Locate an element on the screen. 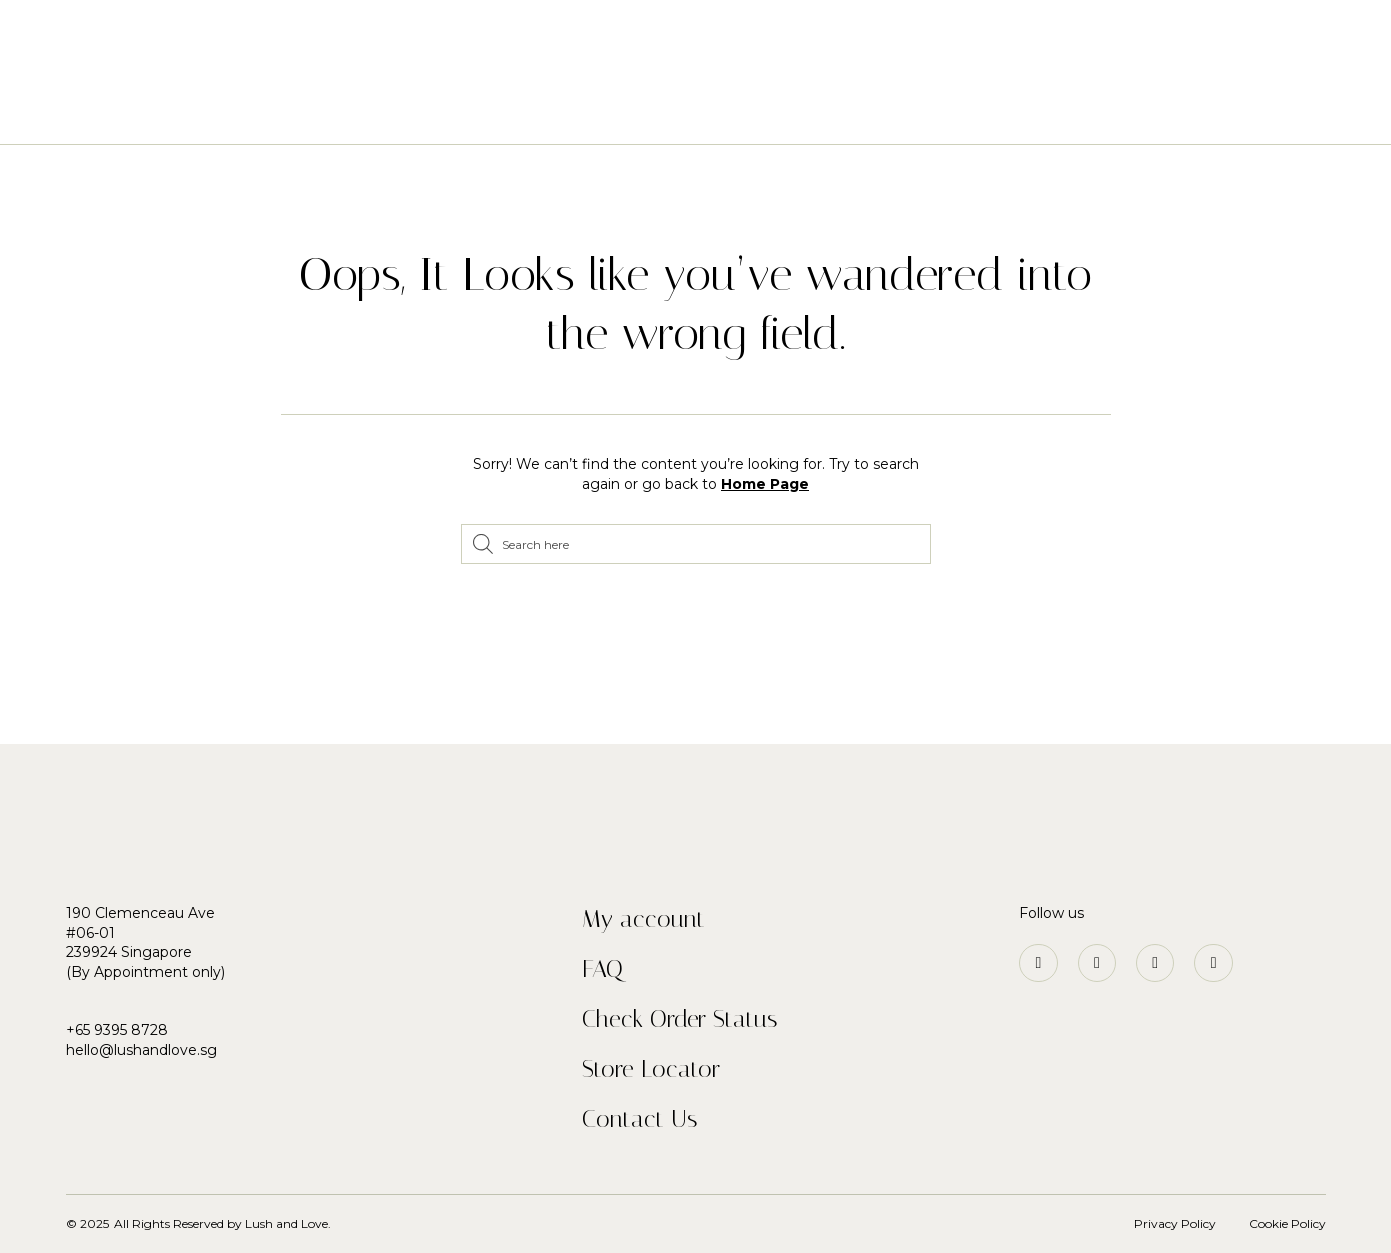  Home Page is located at coordinates (765, 484).